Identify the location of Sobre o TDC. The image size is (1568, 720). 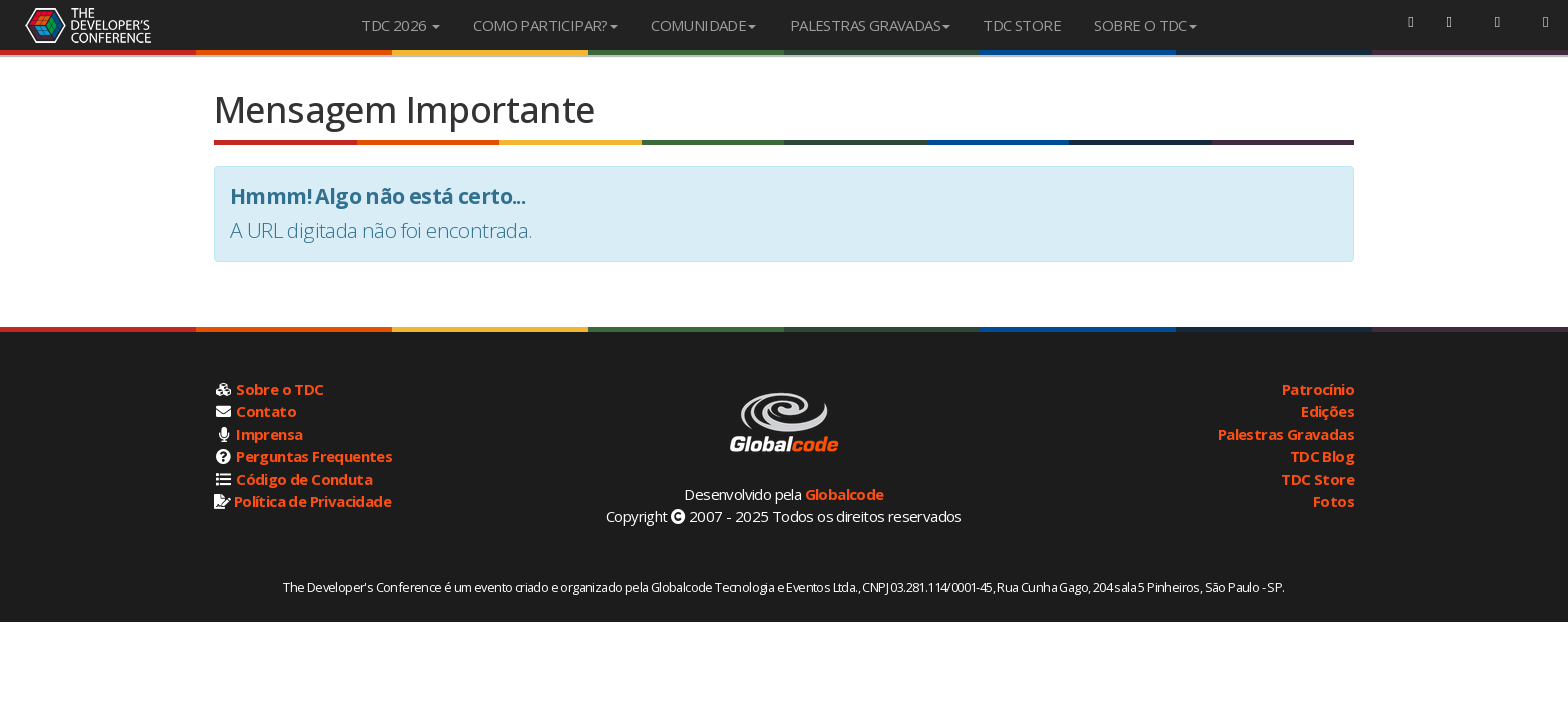
(279, 389).